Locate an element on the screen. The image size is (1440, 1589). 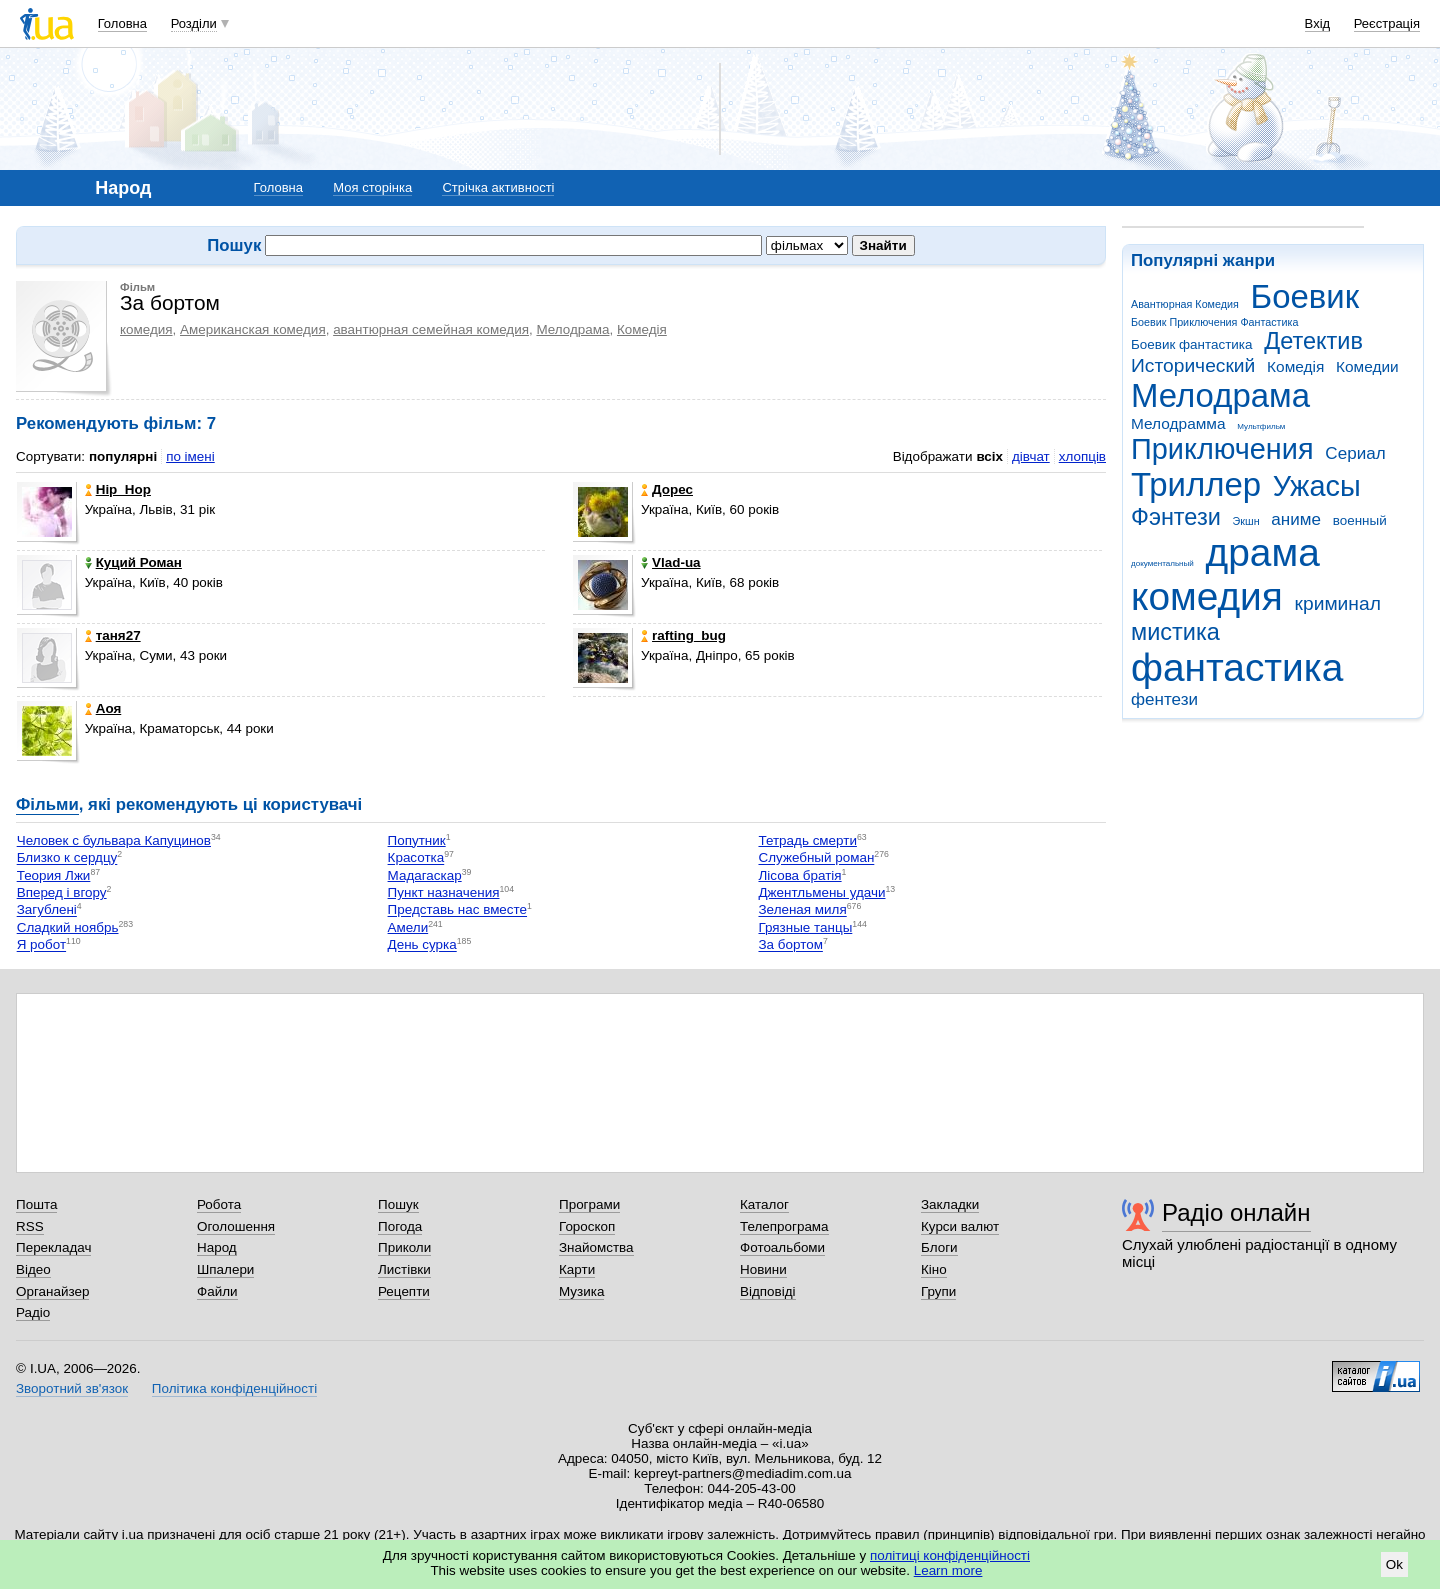
Vlad-ua is located at coordinates (671, 562).